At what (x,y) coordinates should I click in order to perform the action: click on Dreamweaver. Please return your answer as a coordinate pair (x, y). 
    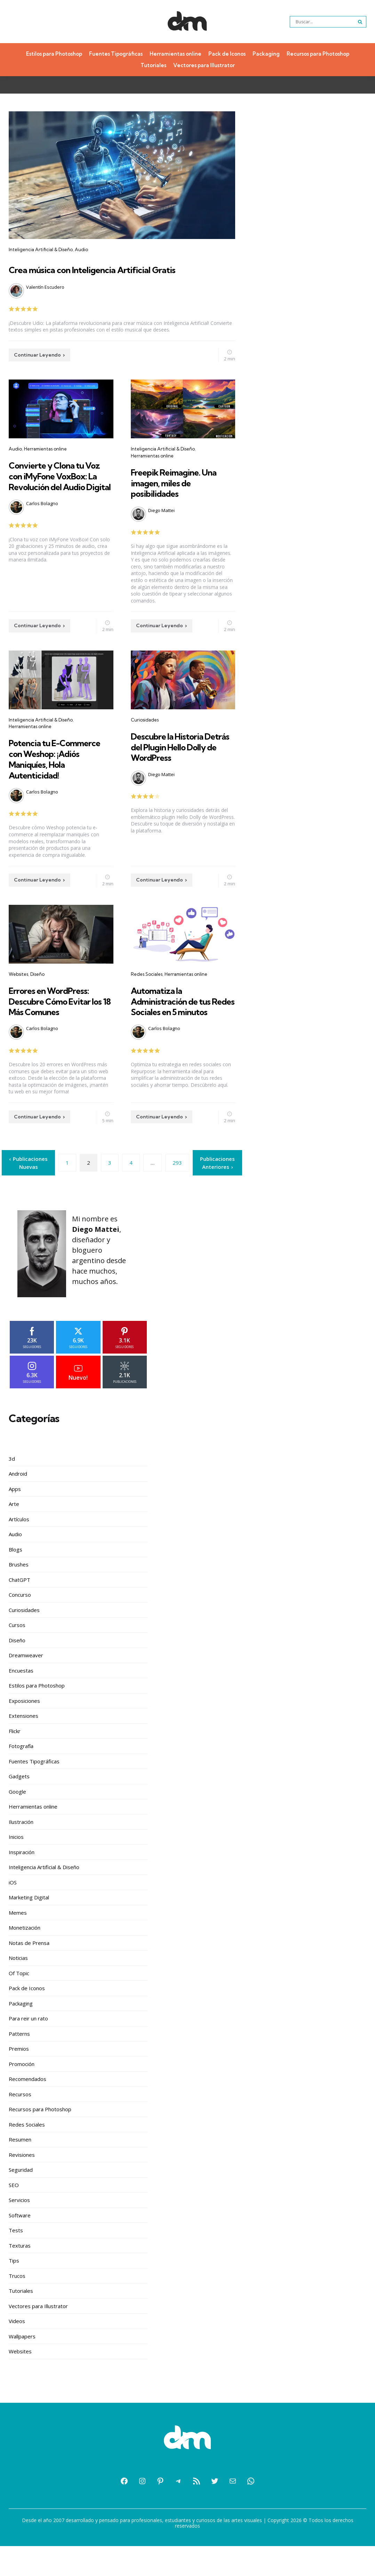
    Looking at the image, I should click on (26, 1685).